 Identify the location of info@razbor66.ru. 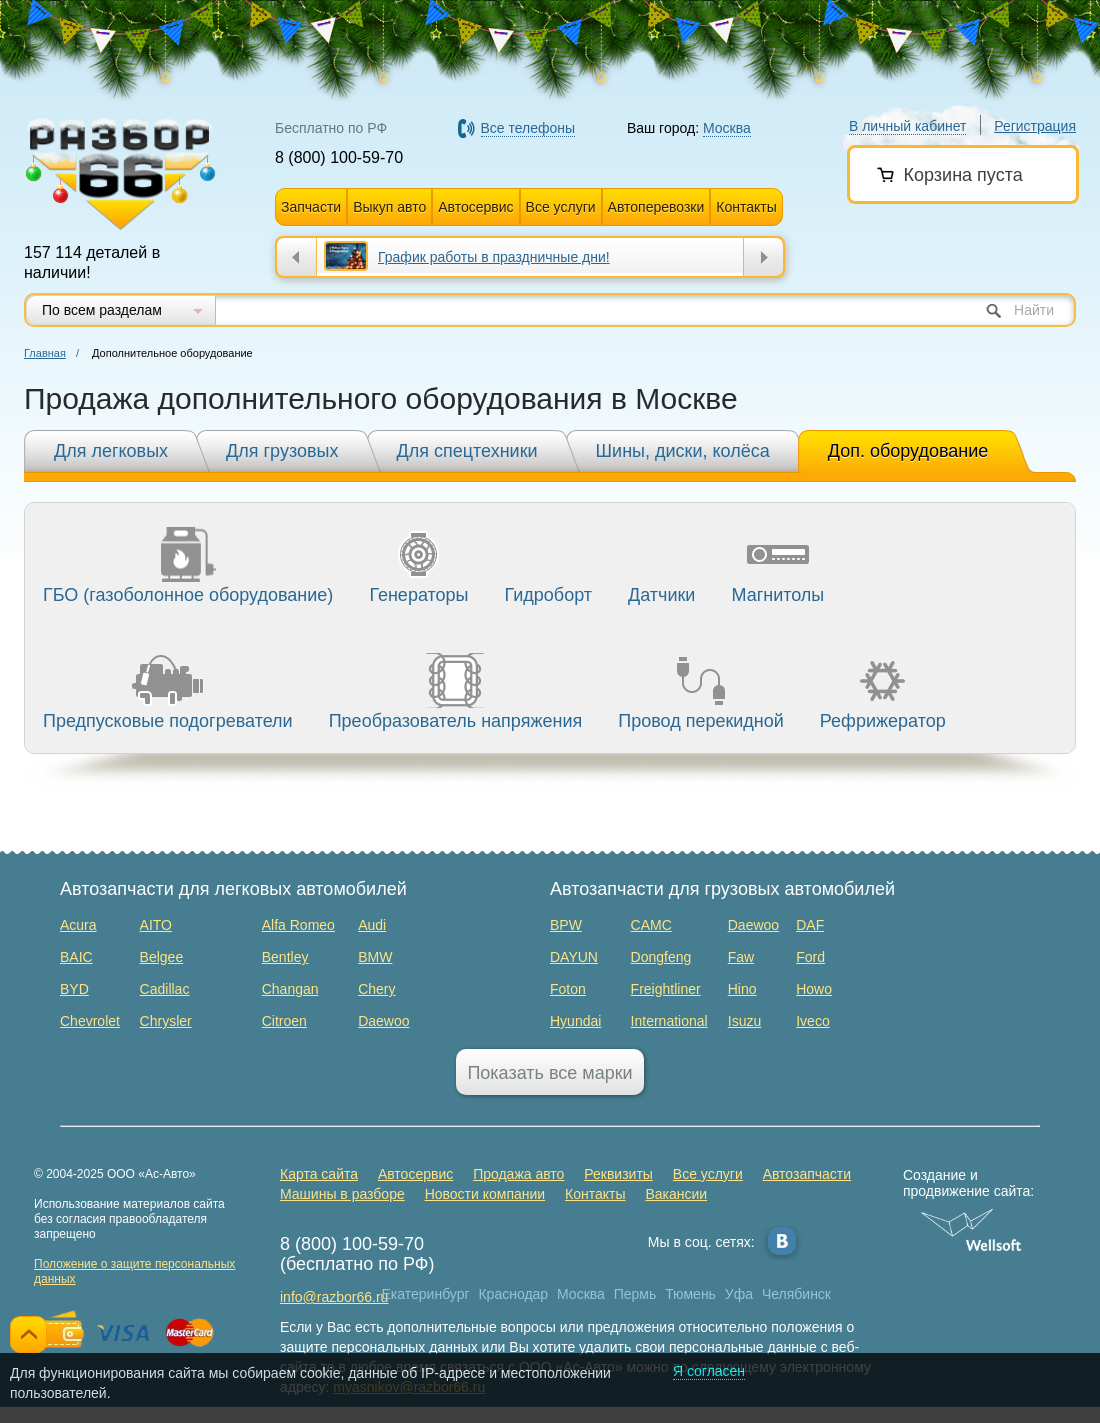
(334, 1297).